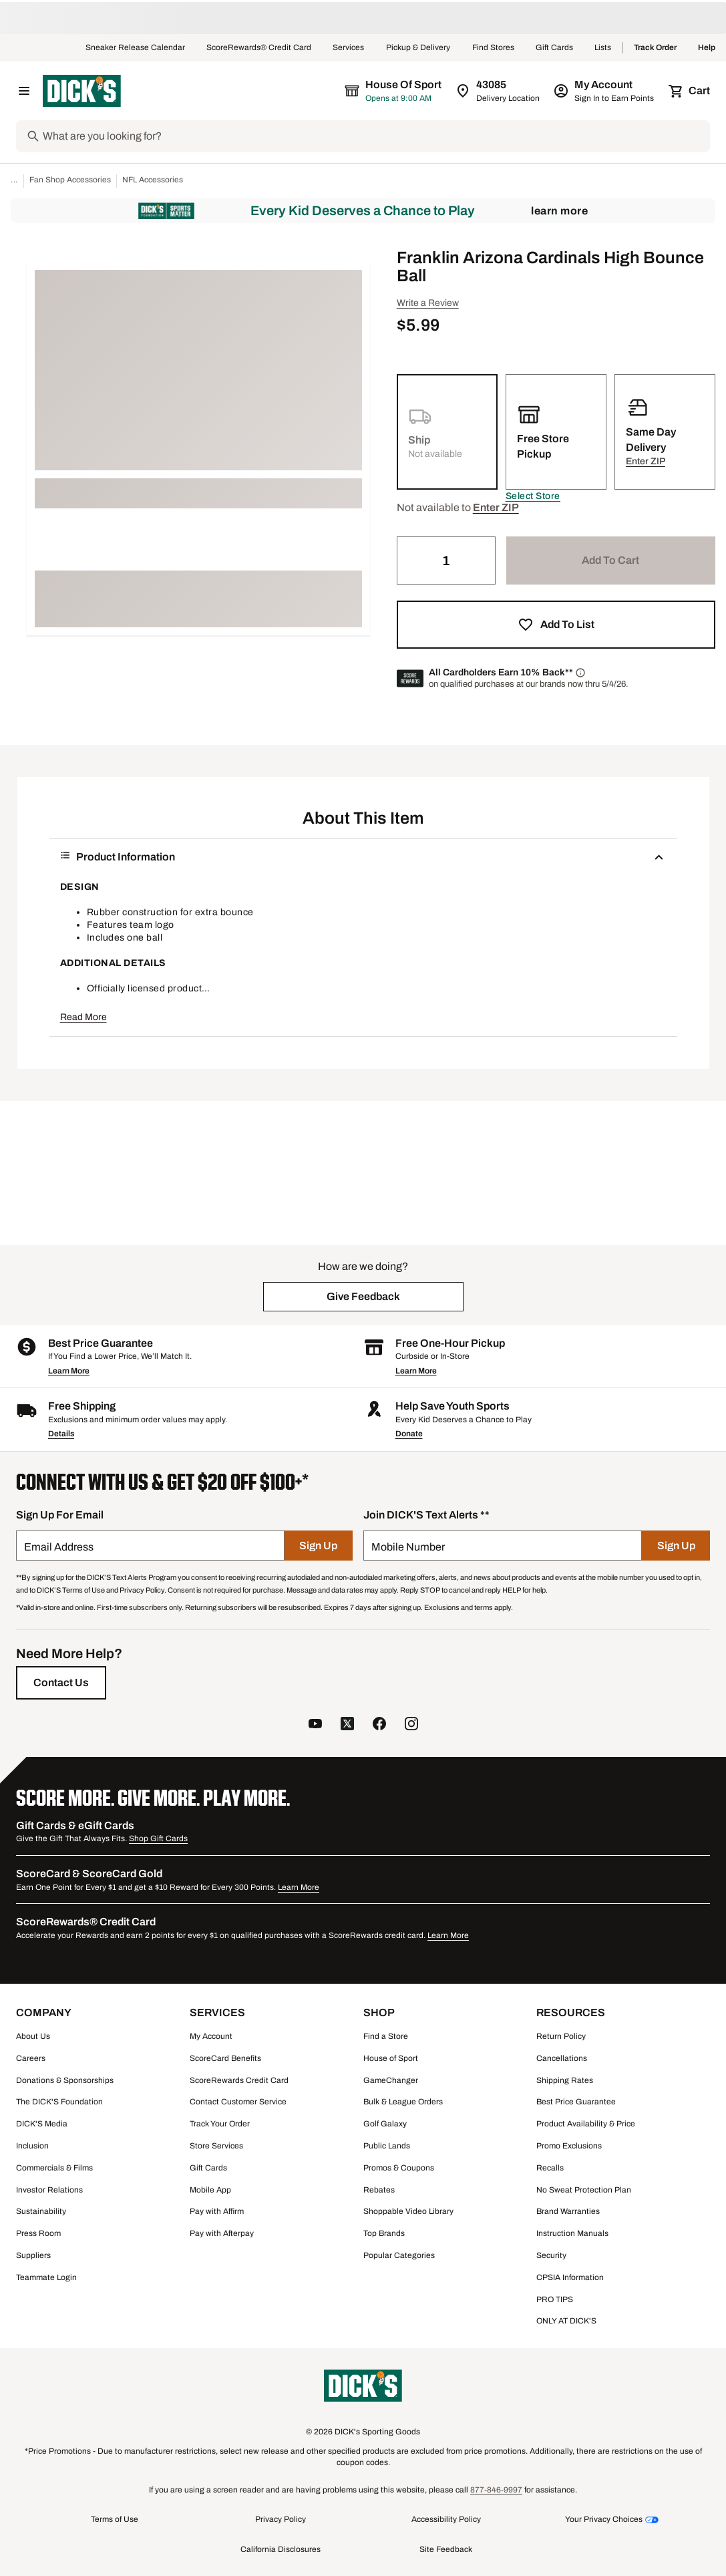  What do you see at coordinates (347, 1725) in the screenshot?
I see `[follow us on twitter]` at bounding box center [347, 1725].